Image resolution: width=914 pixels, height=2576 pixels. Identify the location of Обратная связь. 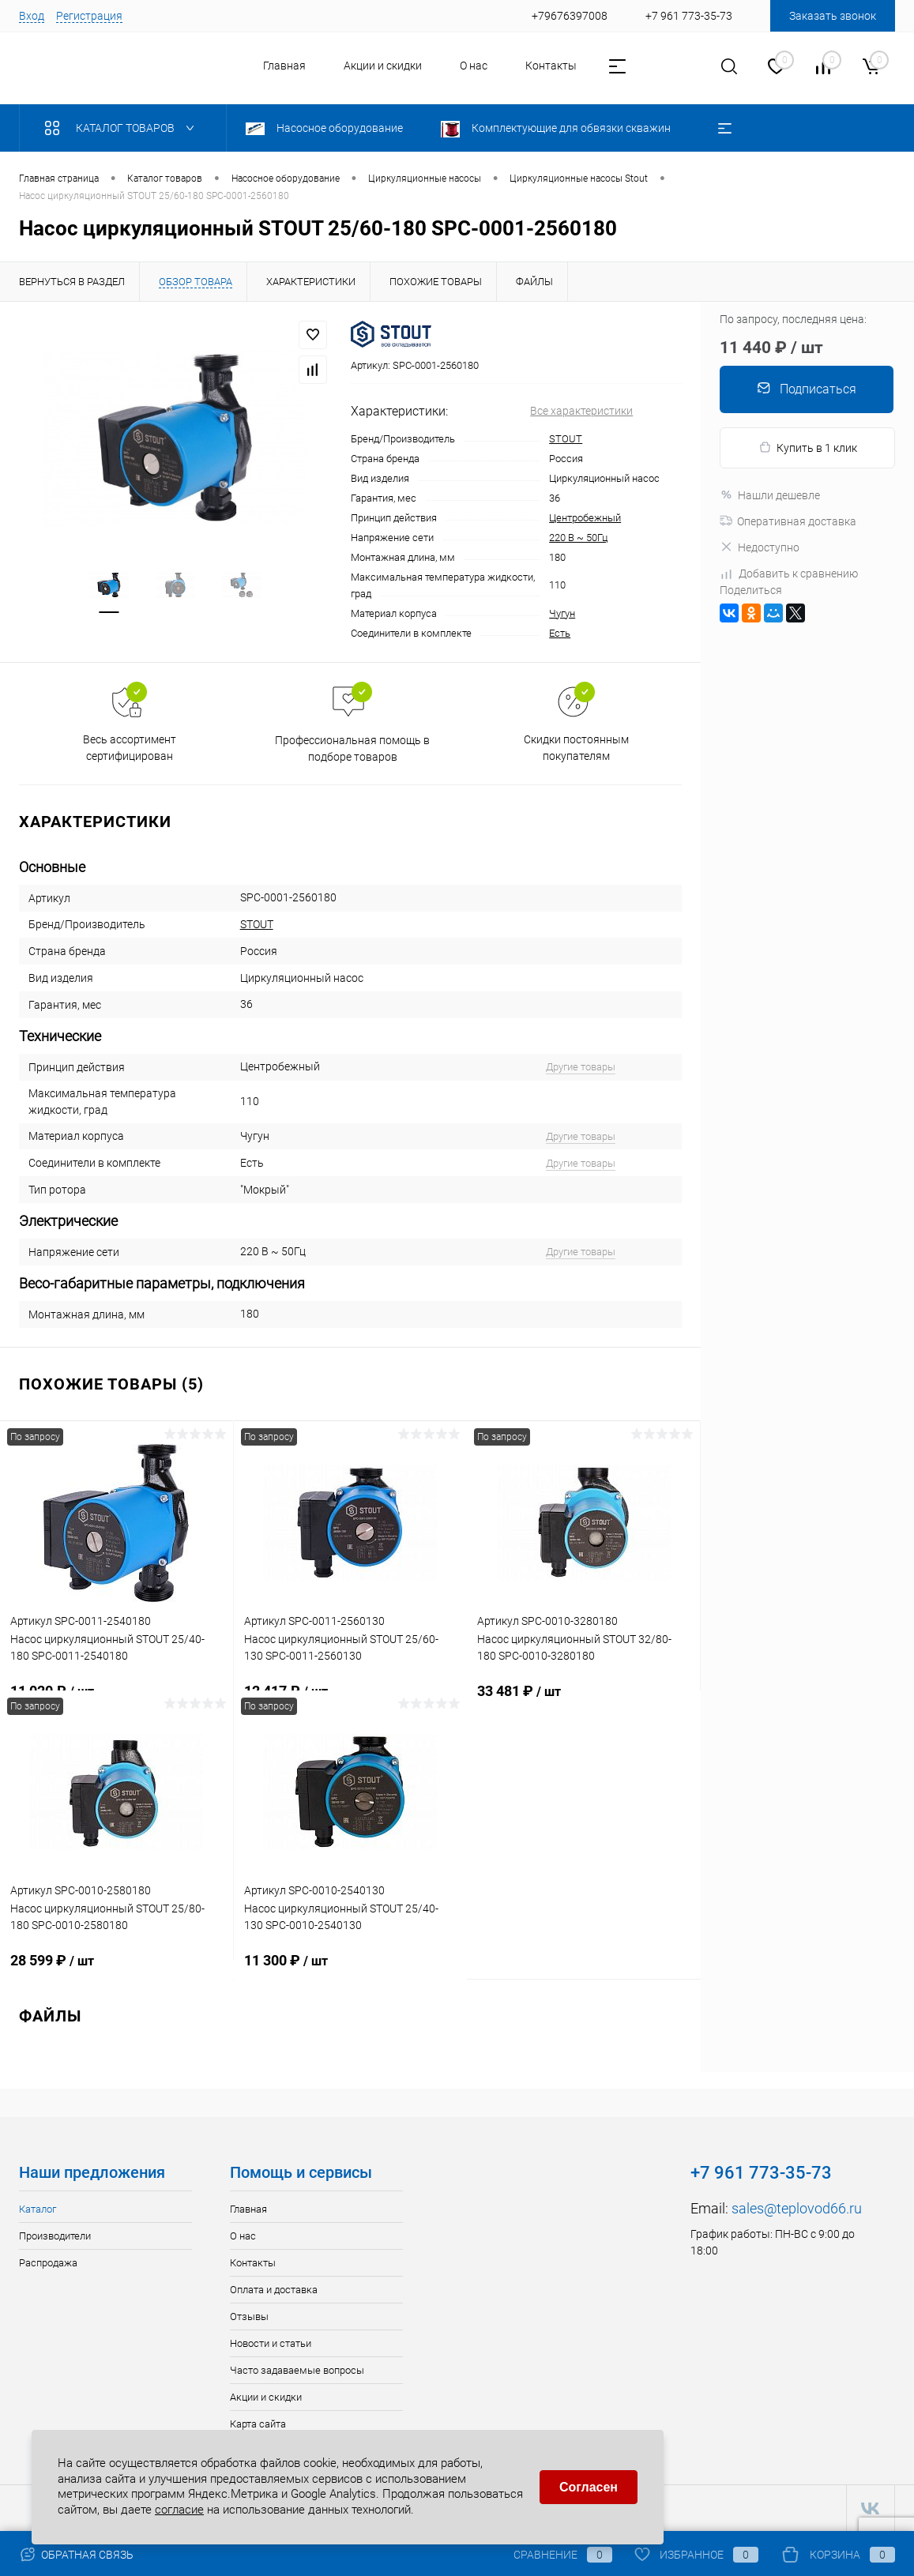
(76, 2554).